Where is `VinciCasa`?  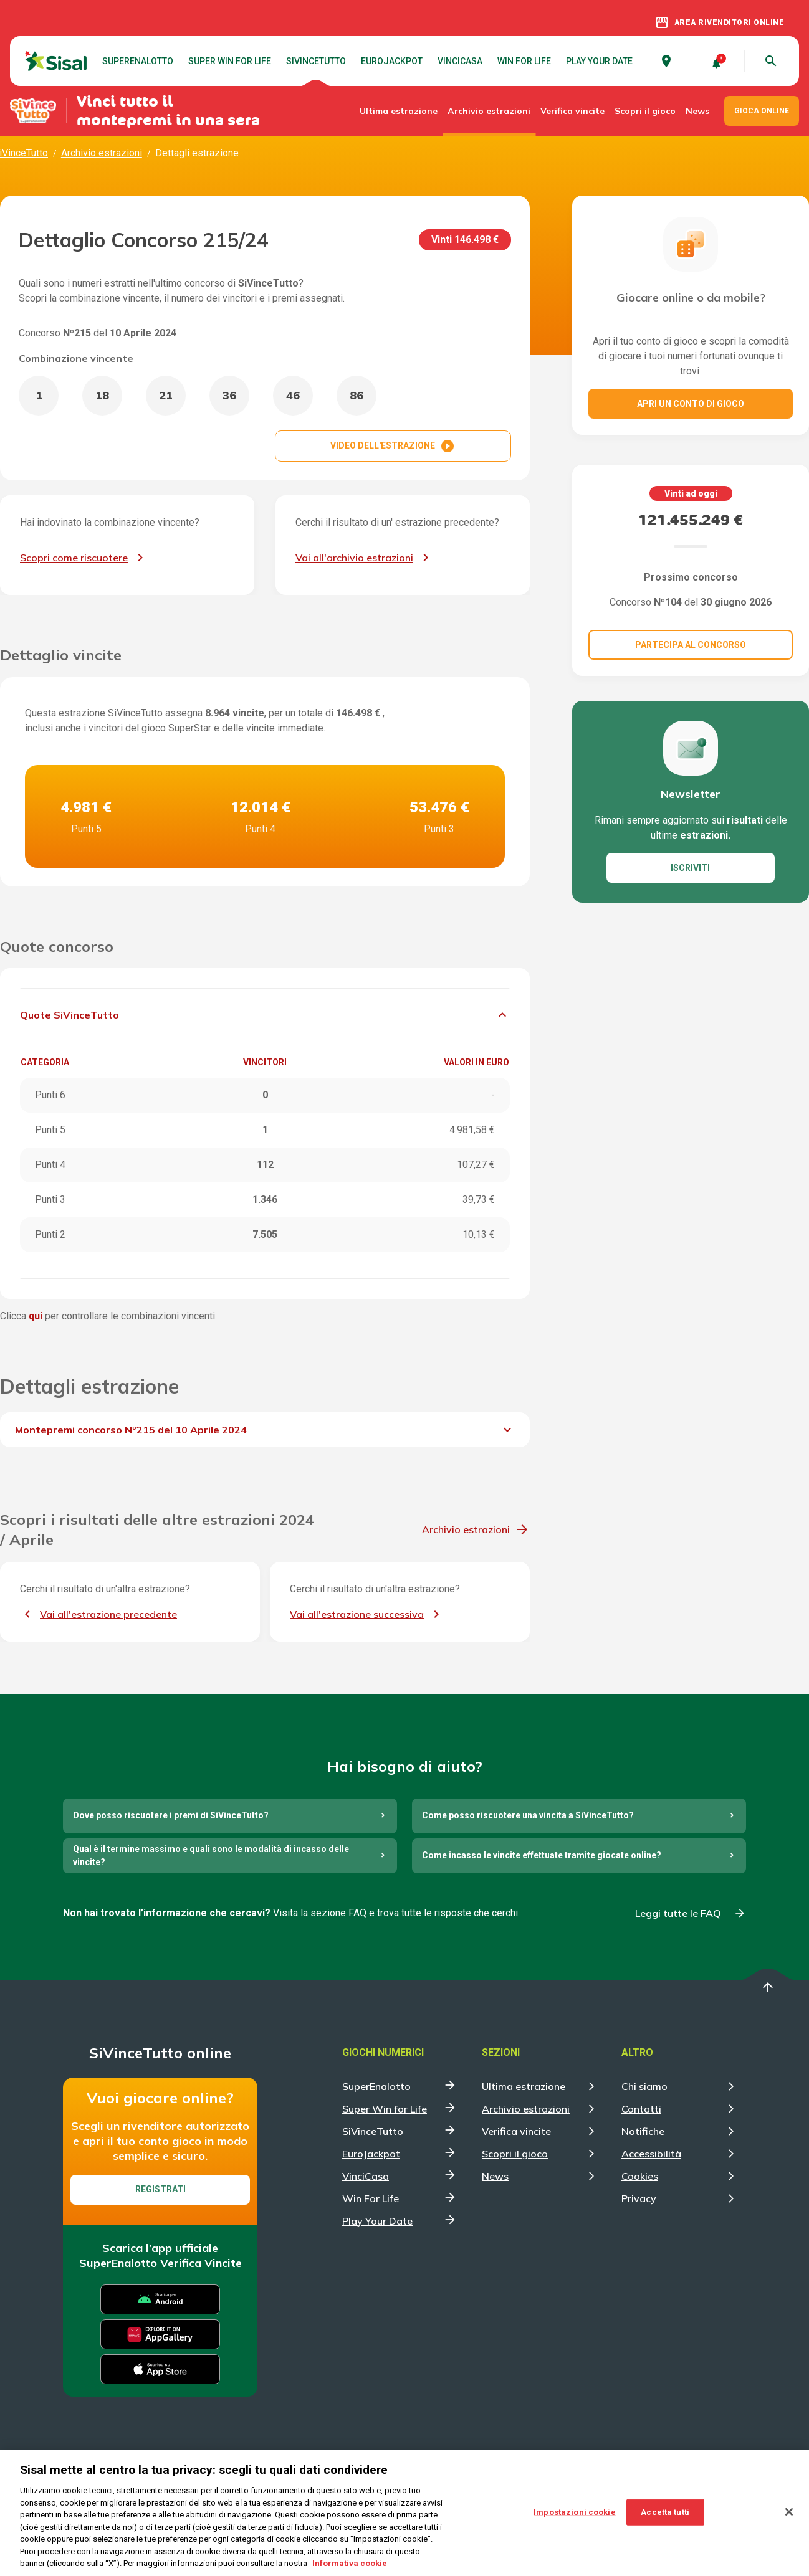
VinciCasa is located at coordinates (460, 61).